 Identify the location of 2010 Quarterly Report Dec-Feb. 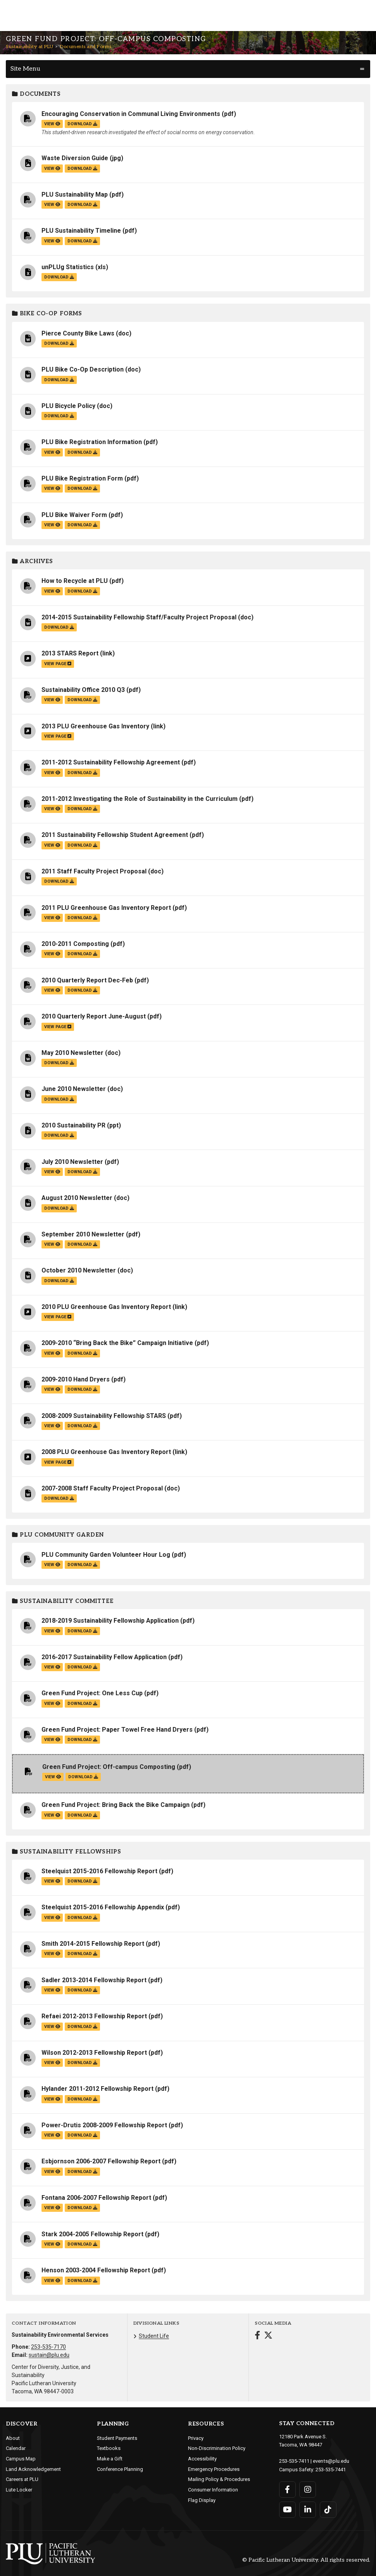
(87, 980).